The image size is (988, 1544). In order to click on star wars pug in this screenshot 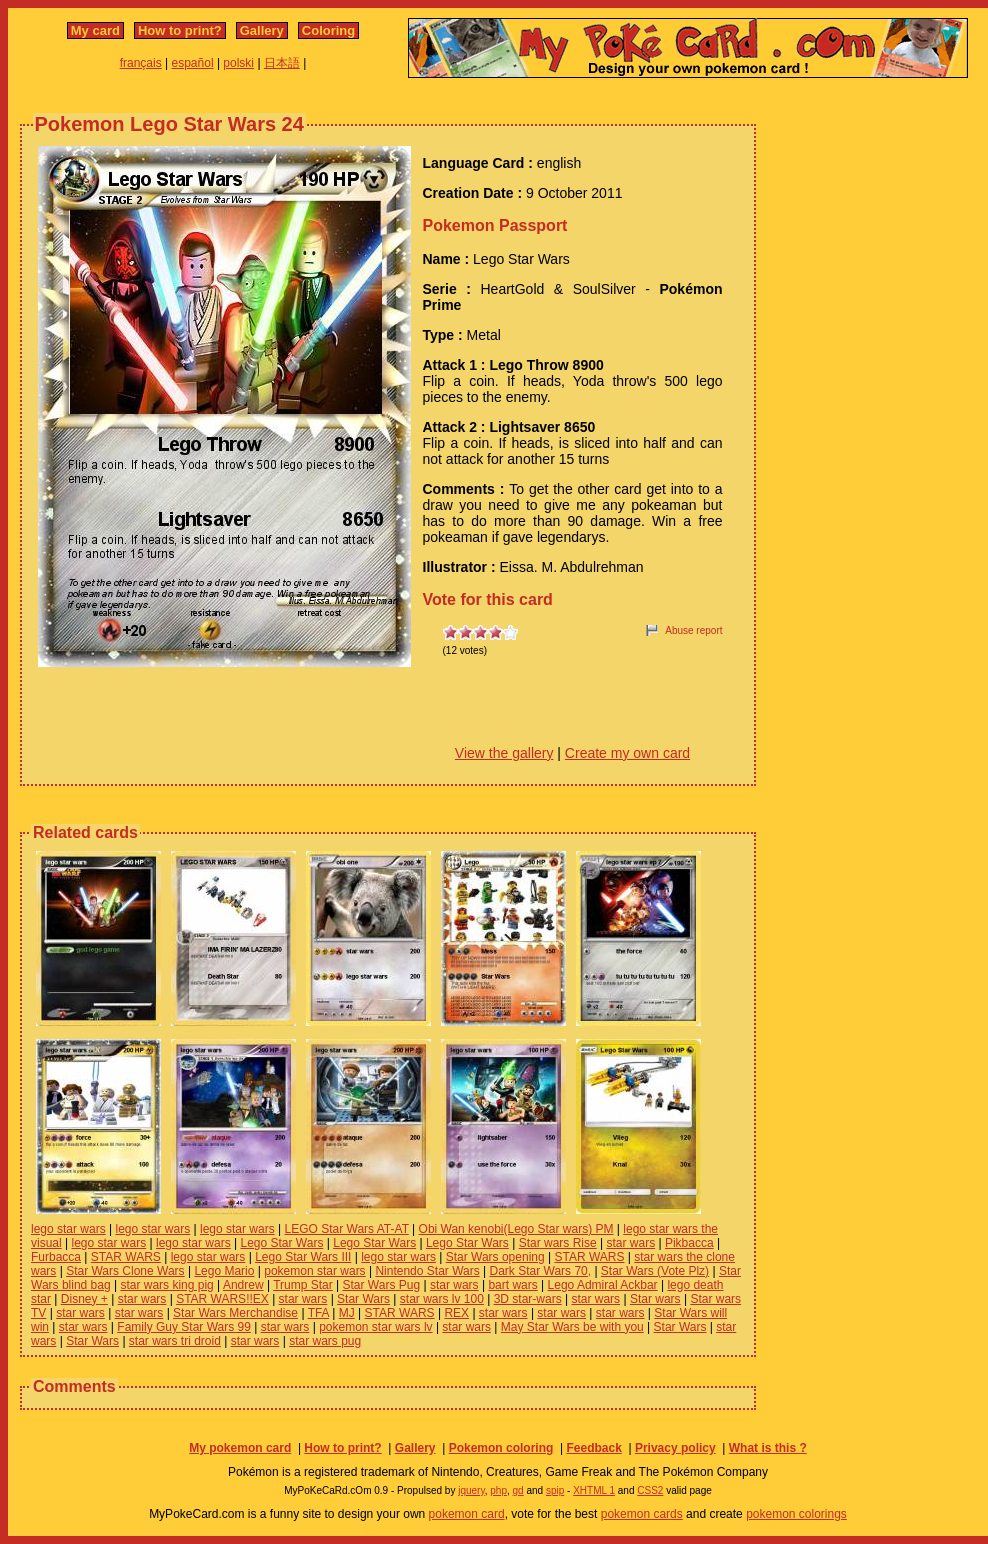, I will do `click(325, 1341)`.